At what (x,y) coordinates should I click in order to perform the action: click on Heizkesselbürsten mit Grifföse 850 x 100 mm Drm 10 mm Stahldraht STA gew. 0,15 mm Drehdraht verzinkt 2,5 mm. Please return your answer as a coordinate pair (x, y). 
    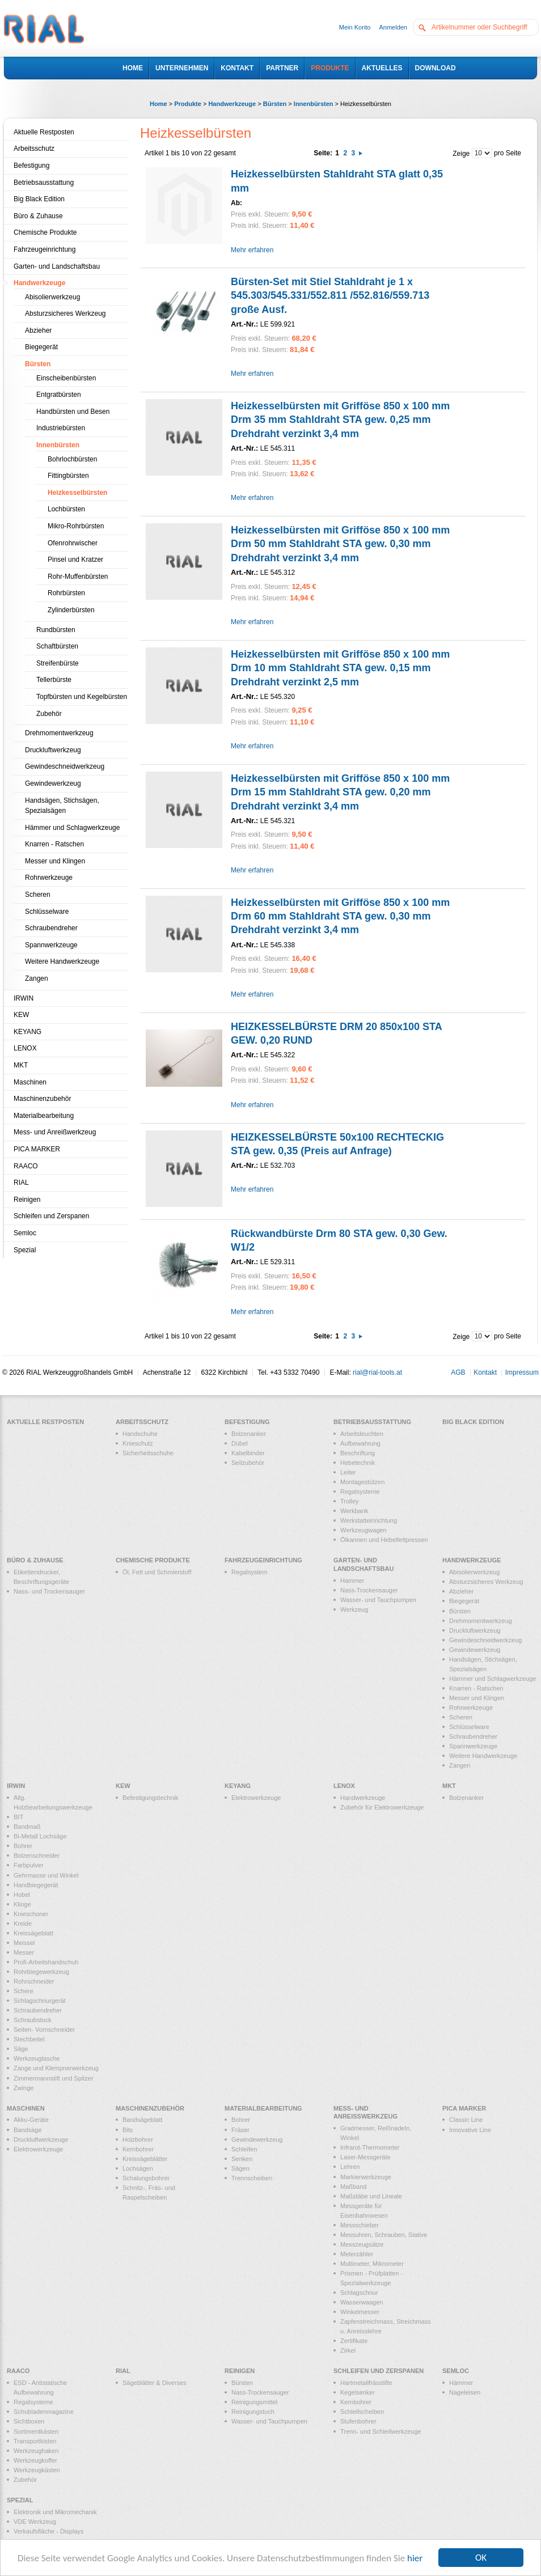
    Looking at the image, I should click on (340, 668).